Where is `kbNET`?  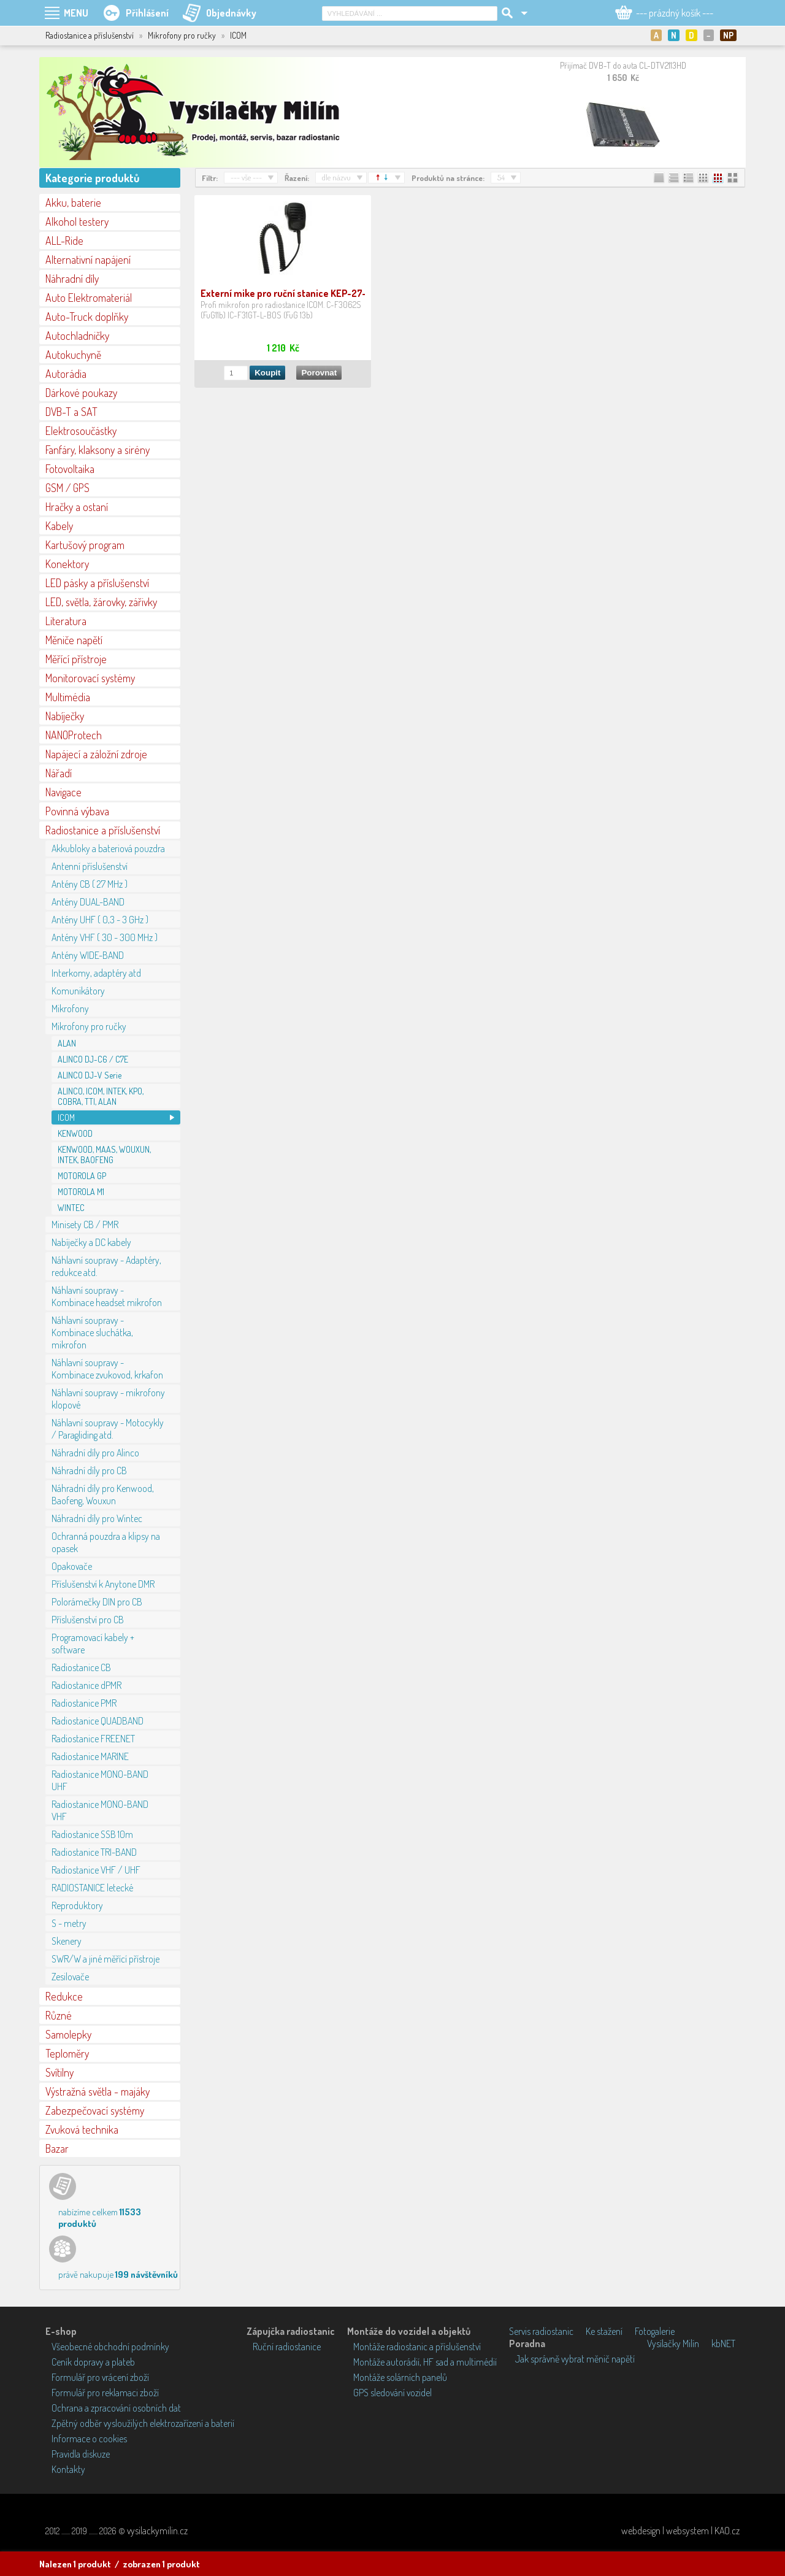
kbNET is located at coordinates (723, 2343).